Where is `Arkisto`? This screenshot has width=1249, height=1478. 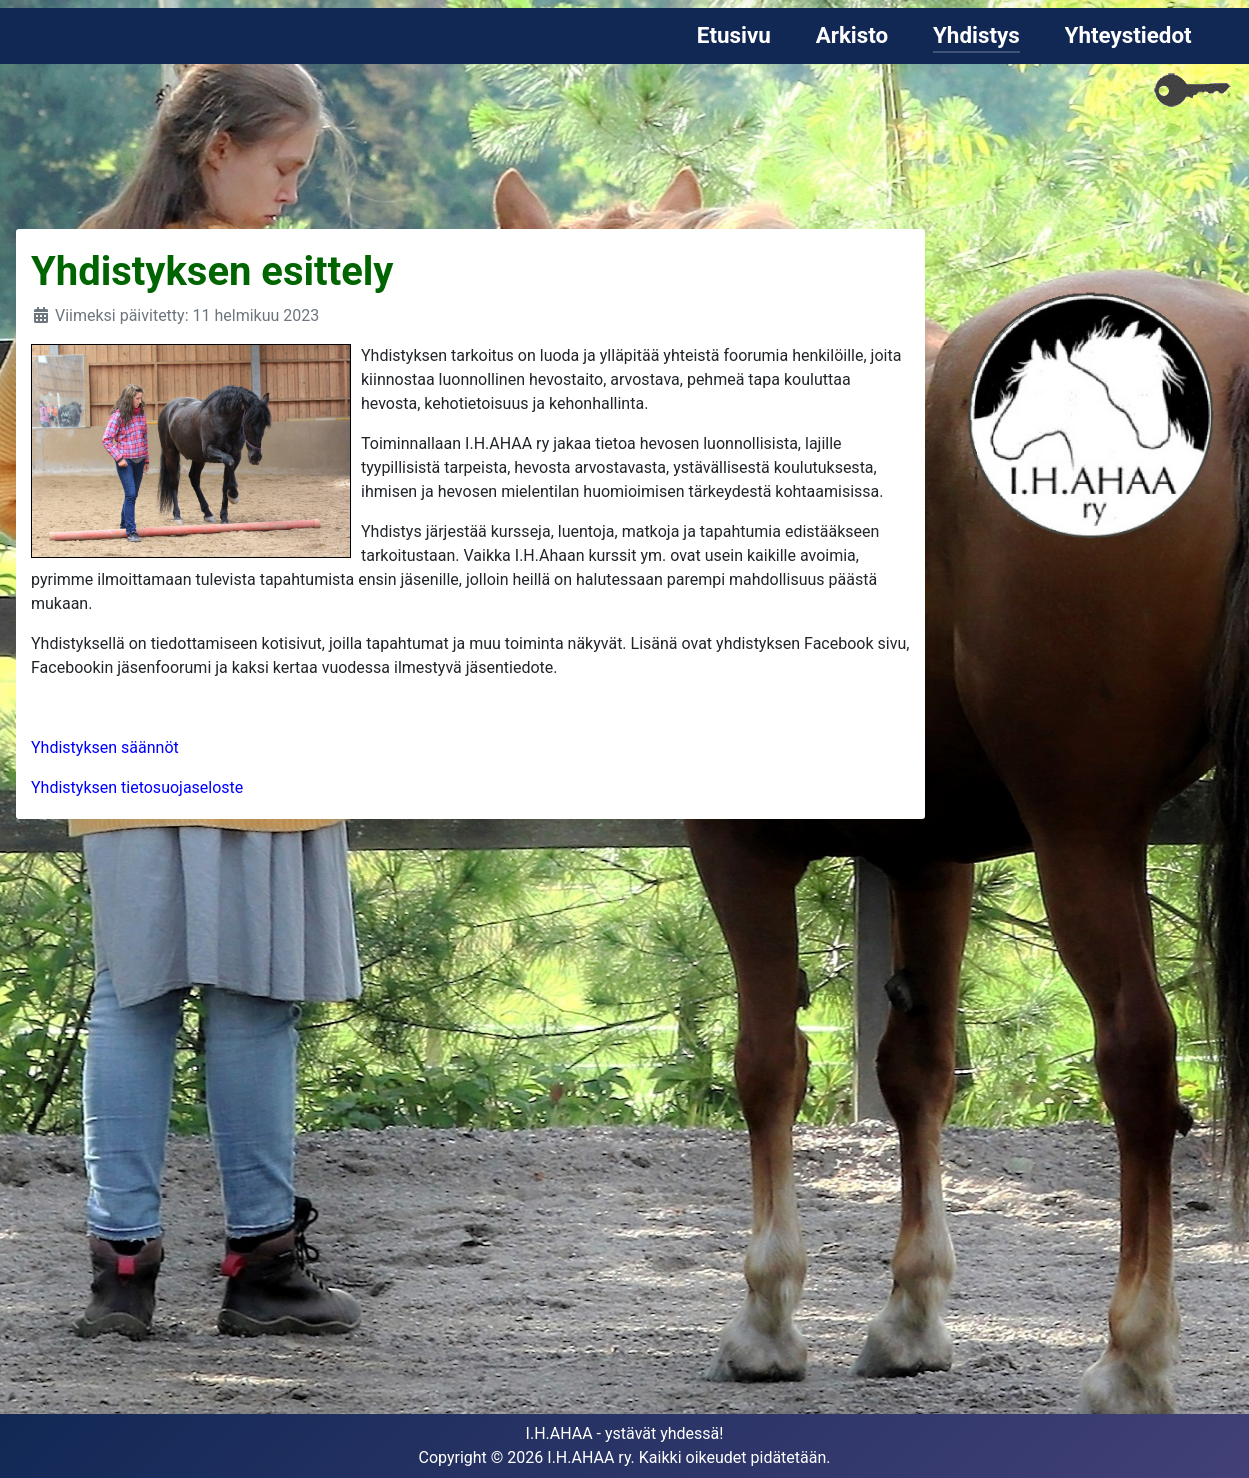 Arkisto is located at coordinates (852, 35).